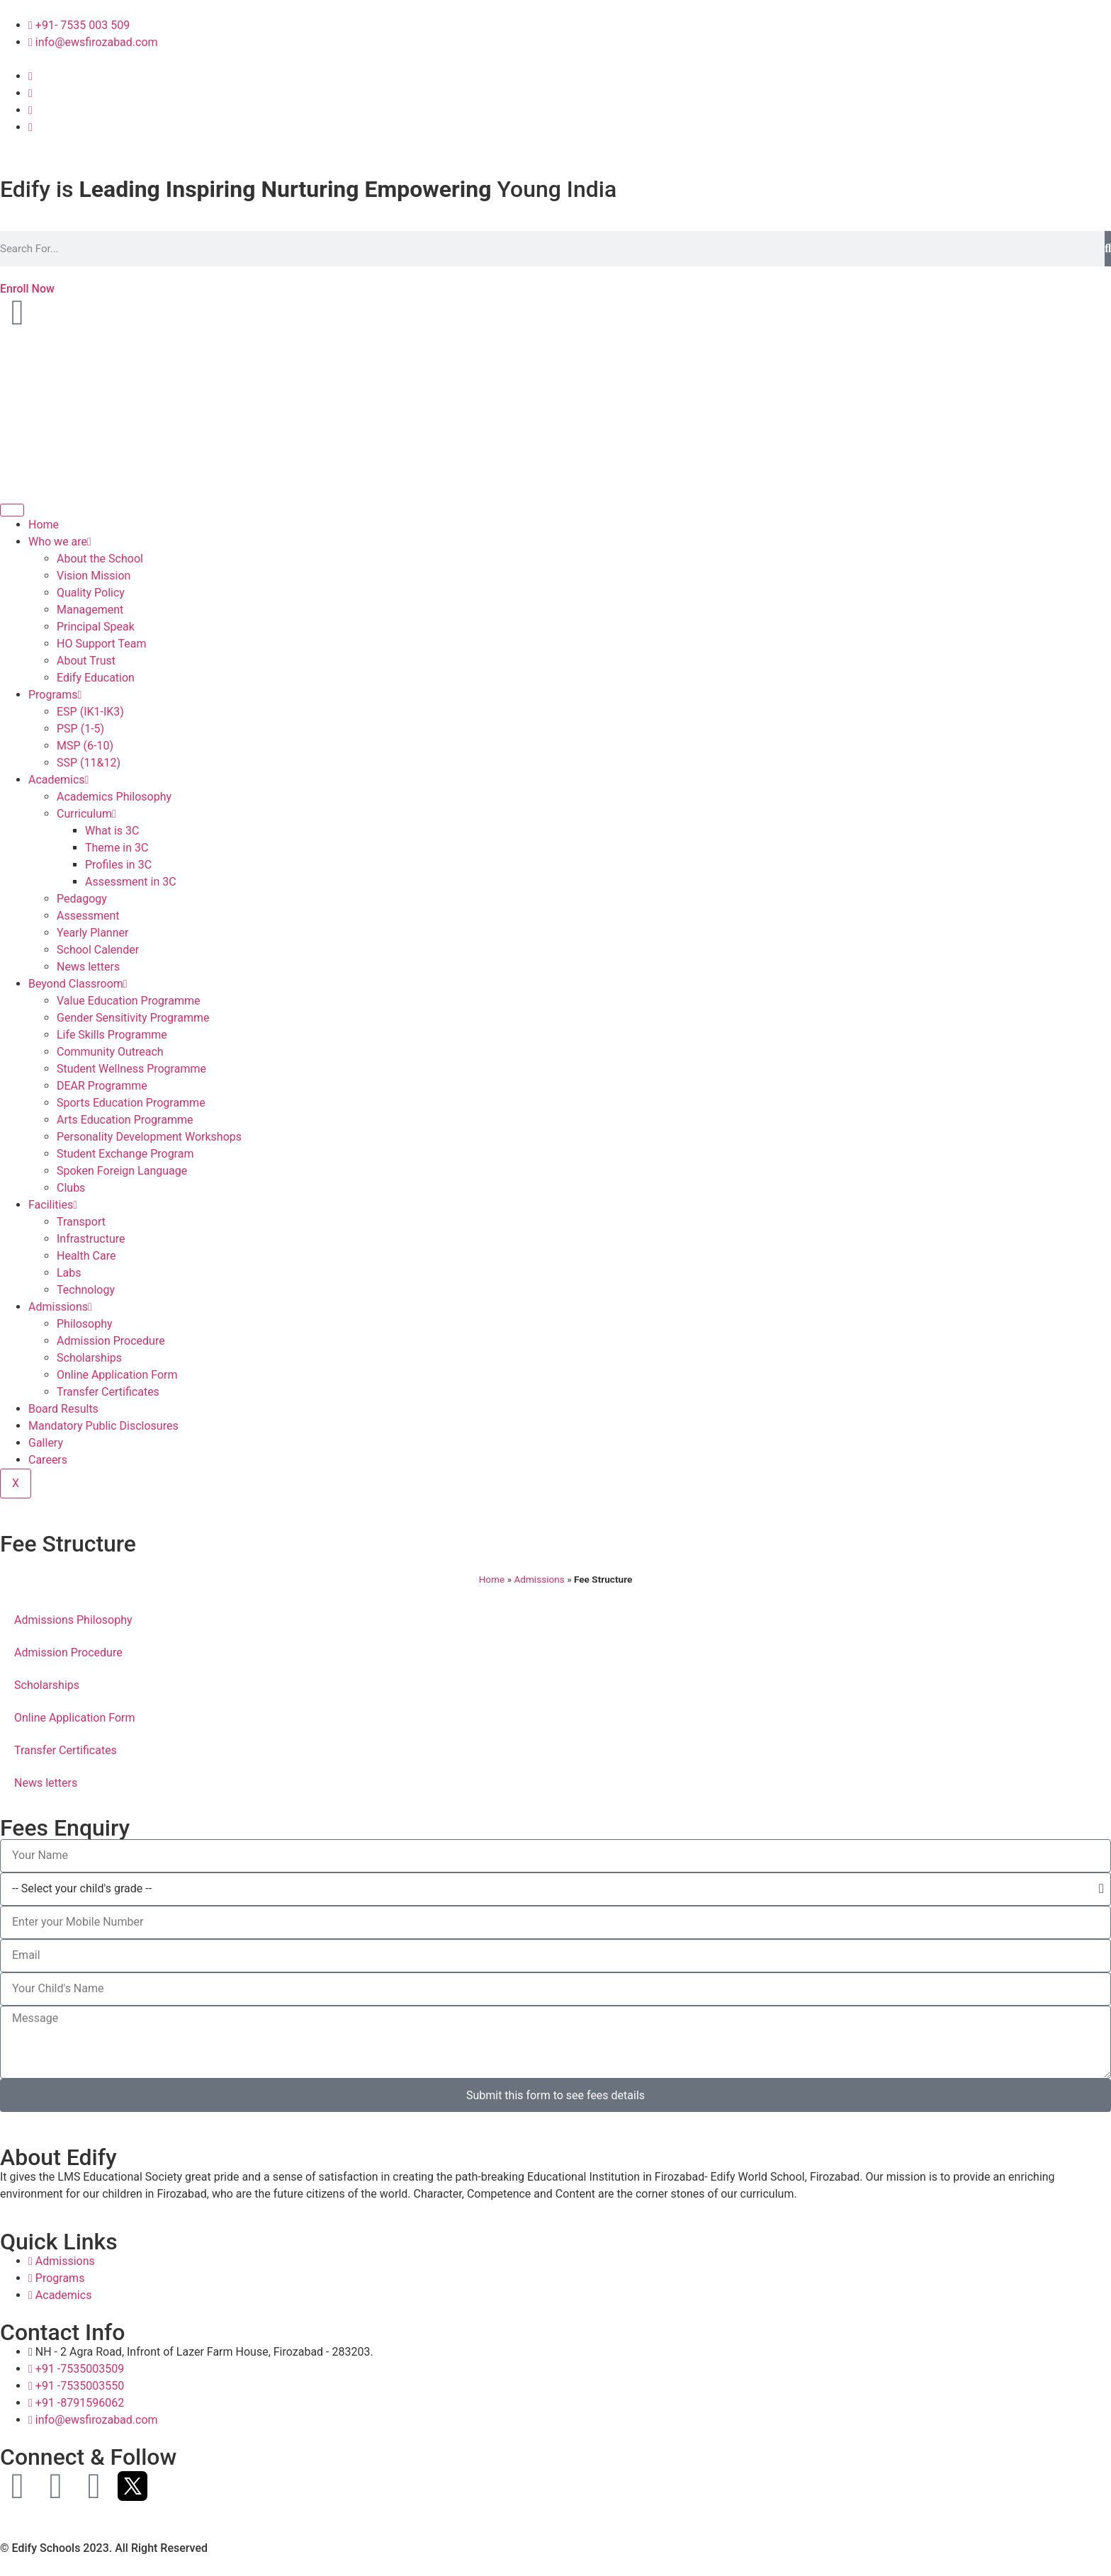  What do you see at coordinates (12, 510) in the screenshot?
I see `[hamburger-icon]` at bounding box center [12, 510].